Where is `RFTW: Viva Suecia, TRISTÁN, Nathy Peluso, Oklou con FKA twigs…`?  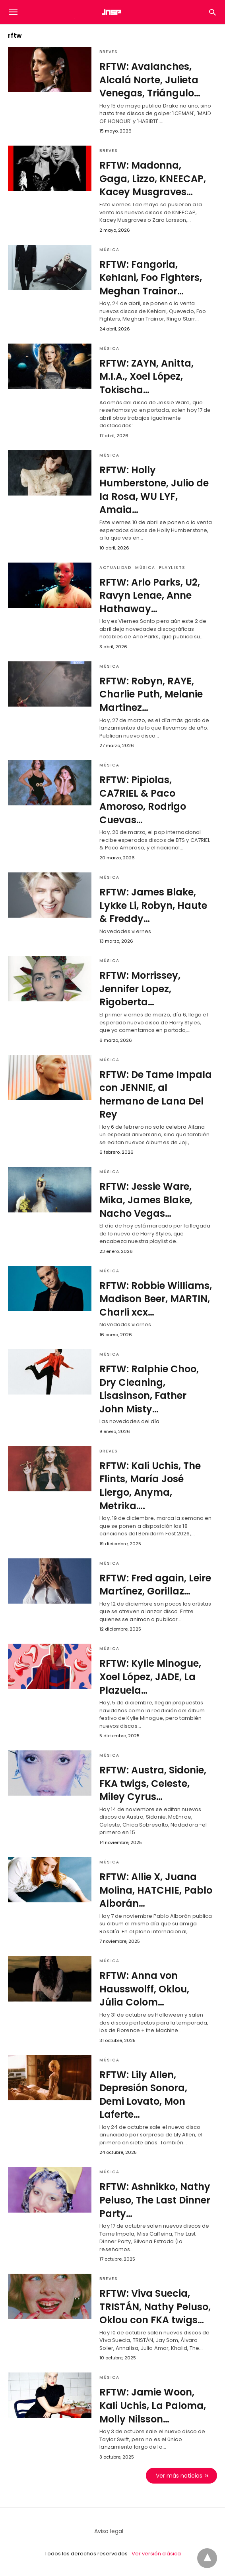
RFTW: Viva Suecia, TRISTÁN, Nathy Peluso, Oklou con FKA twigs… is located at coordinates (155, 2306).